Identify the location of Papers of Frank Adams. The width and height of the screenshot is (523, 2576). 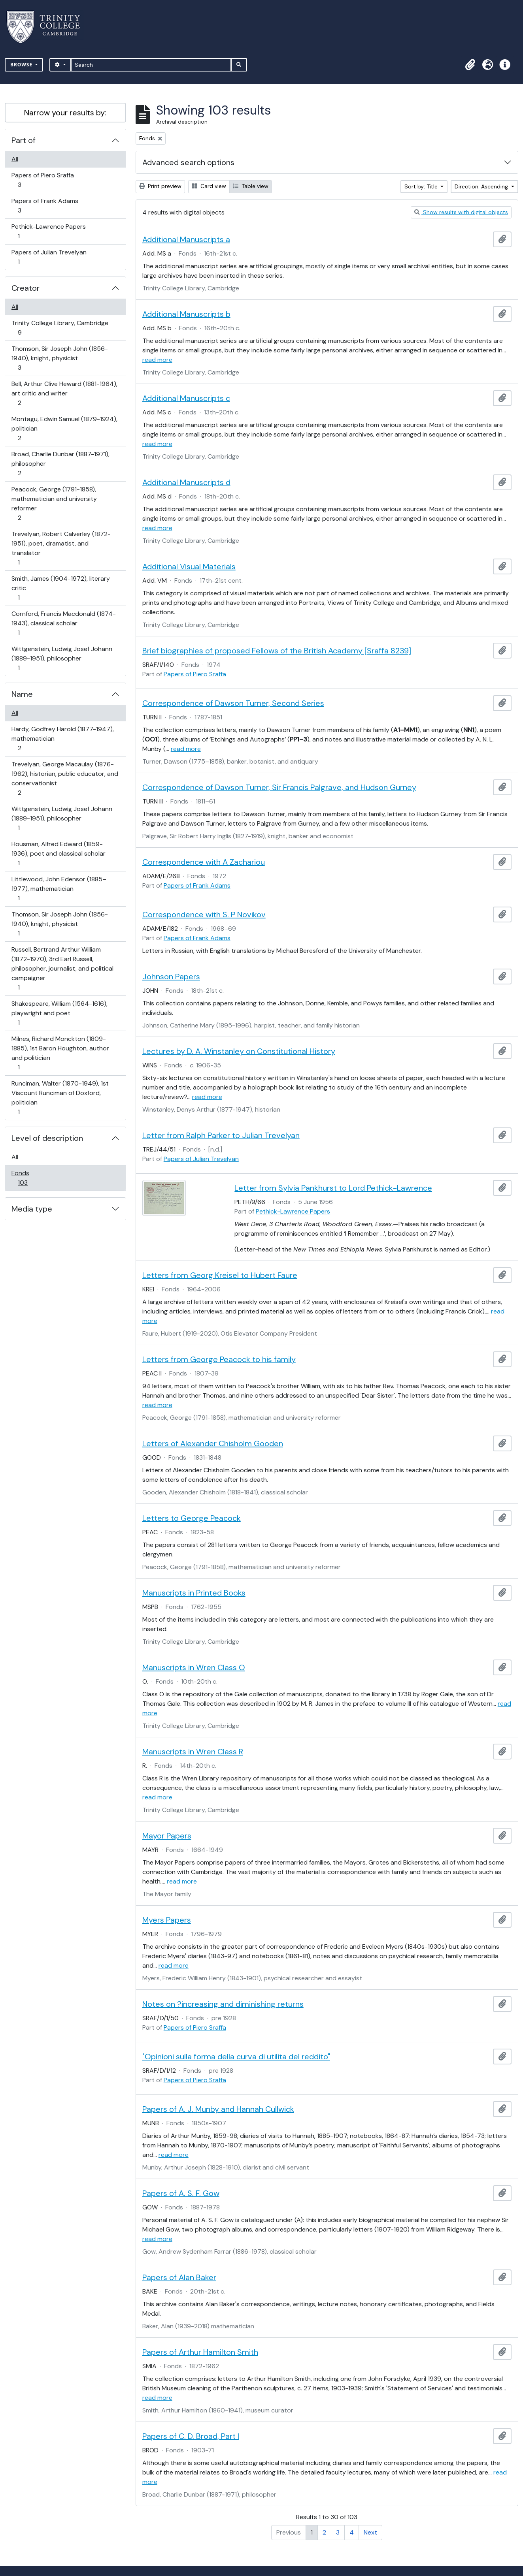
(44, 205).